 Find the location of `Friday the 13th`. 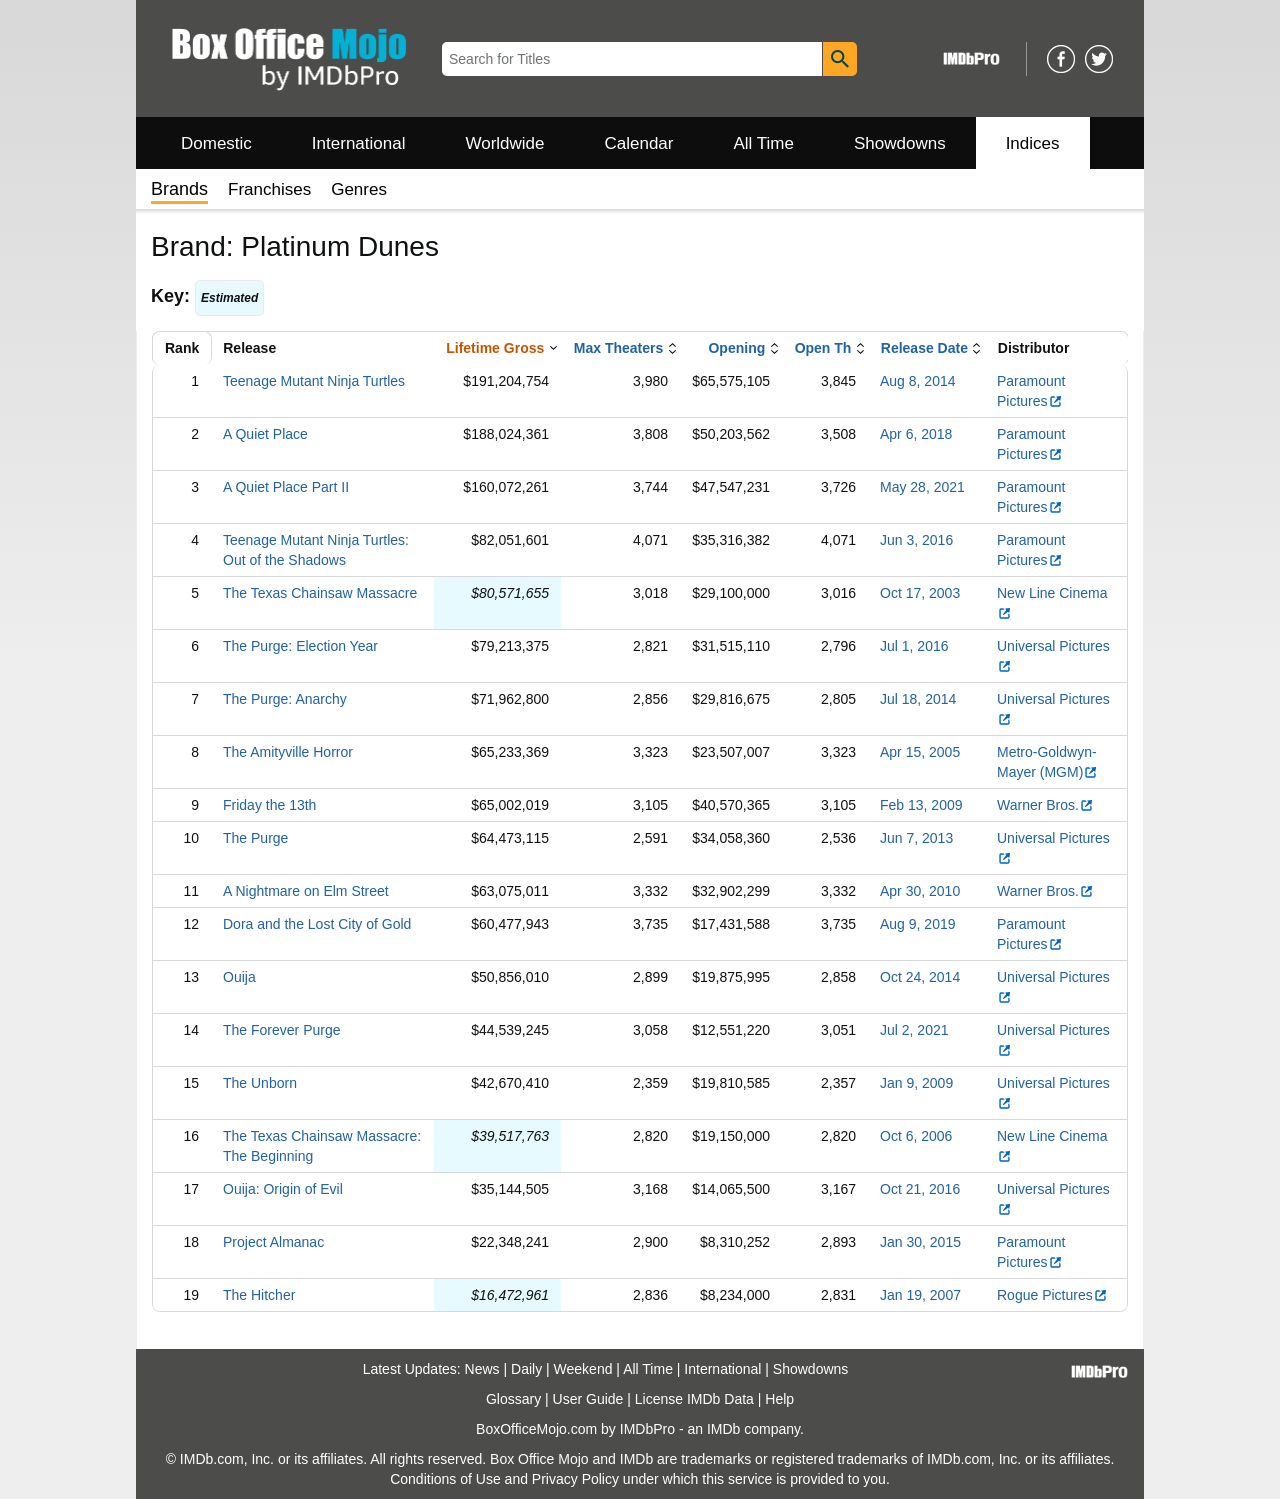

Friday the 13th is located at coordinates (269, 805).